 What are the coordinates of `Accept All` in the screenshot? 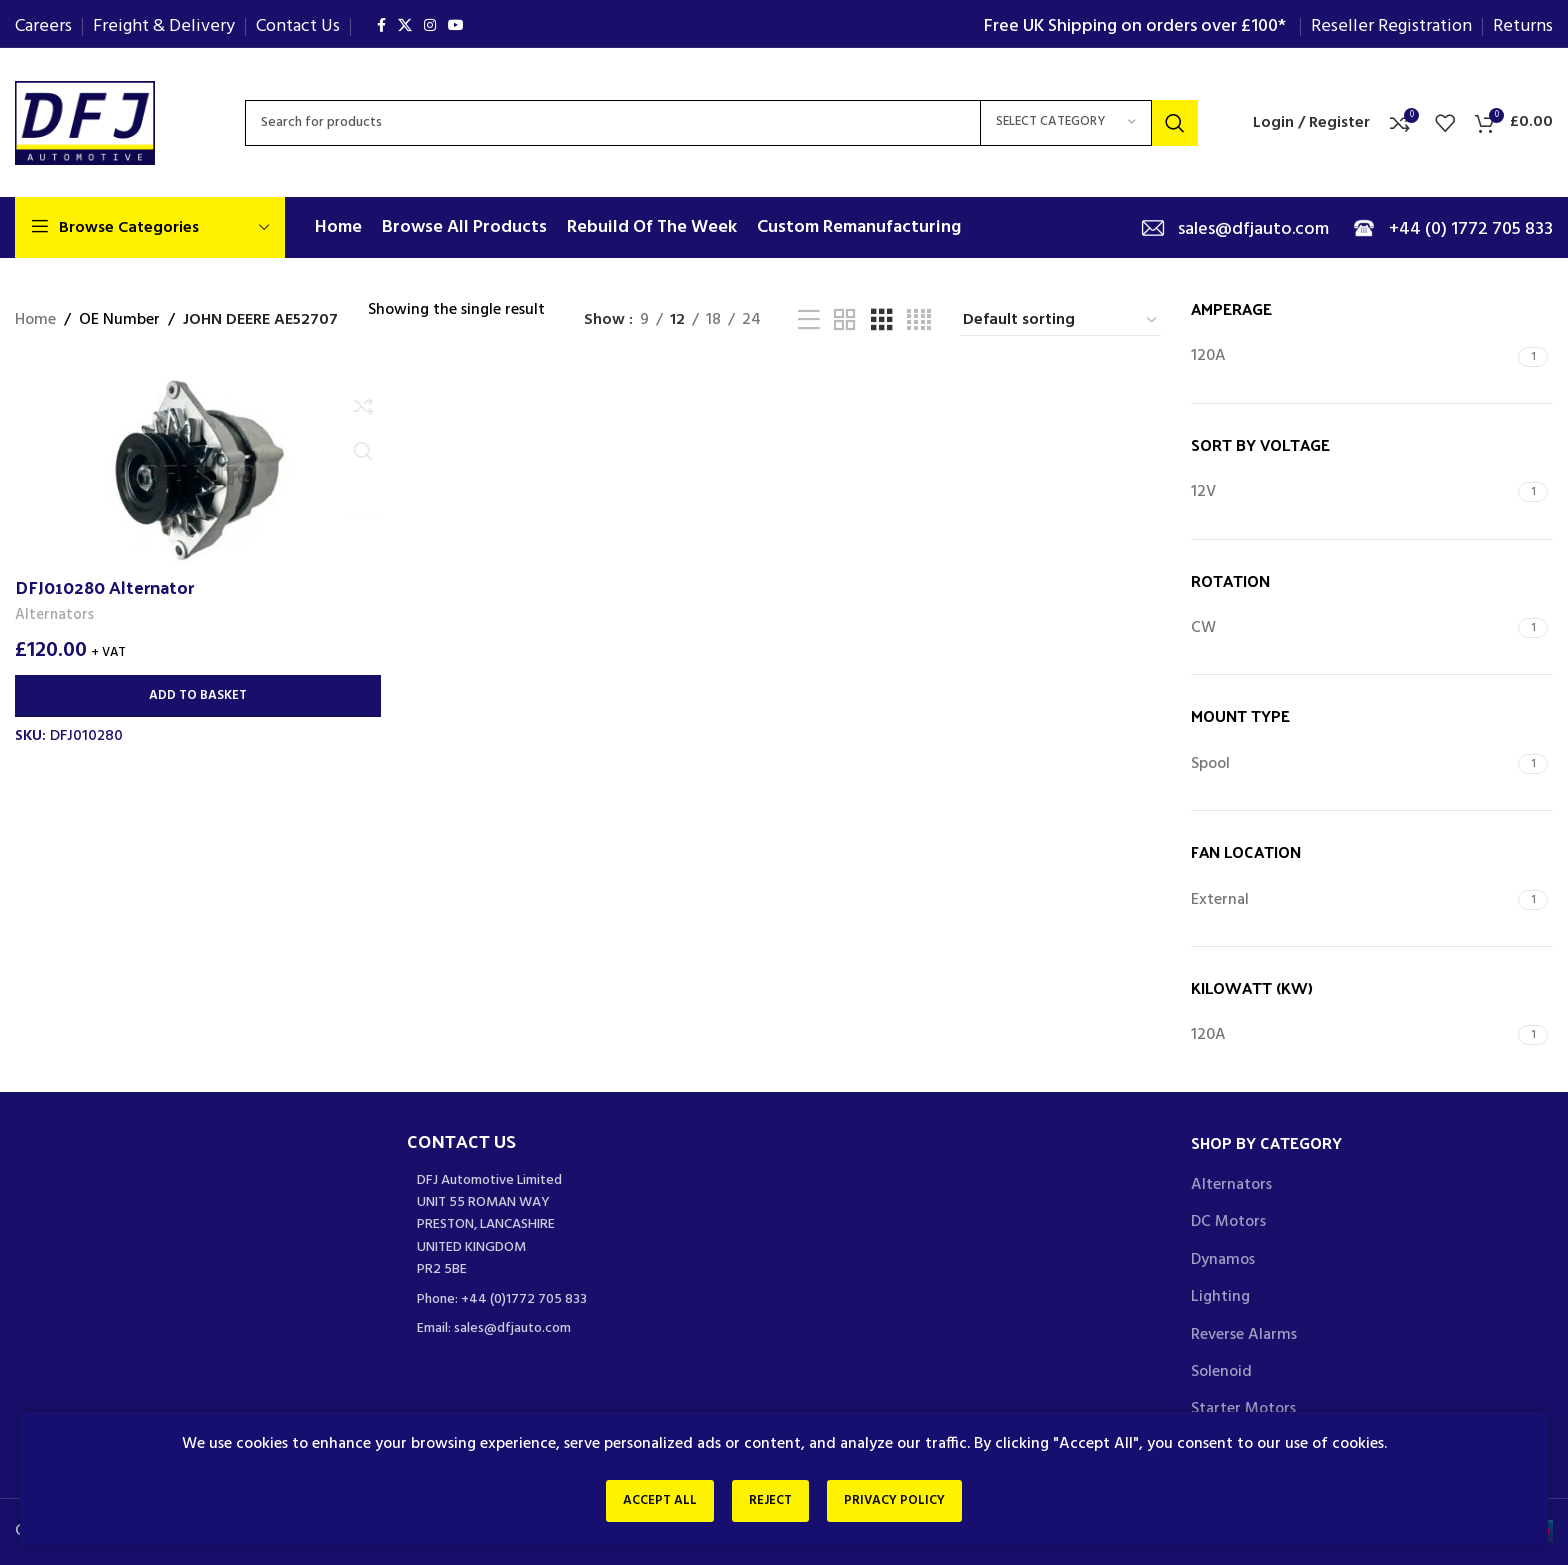 It's located at (648, 1503).